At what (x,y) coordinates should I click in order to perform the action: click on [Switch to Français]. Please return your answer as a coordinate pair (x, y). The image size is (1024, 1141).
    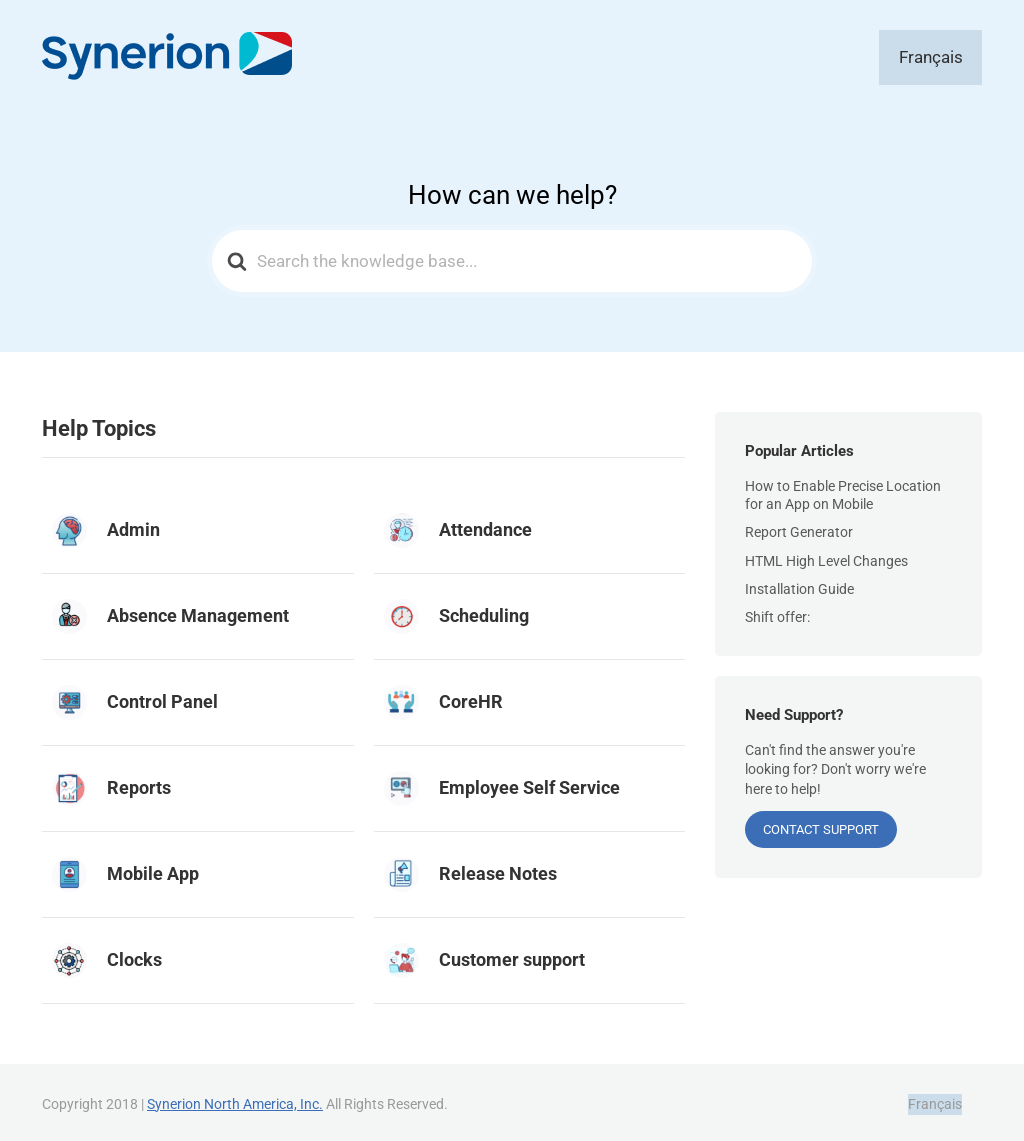
    Looking at the image, I should click on (945, 55).